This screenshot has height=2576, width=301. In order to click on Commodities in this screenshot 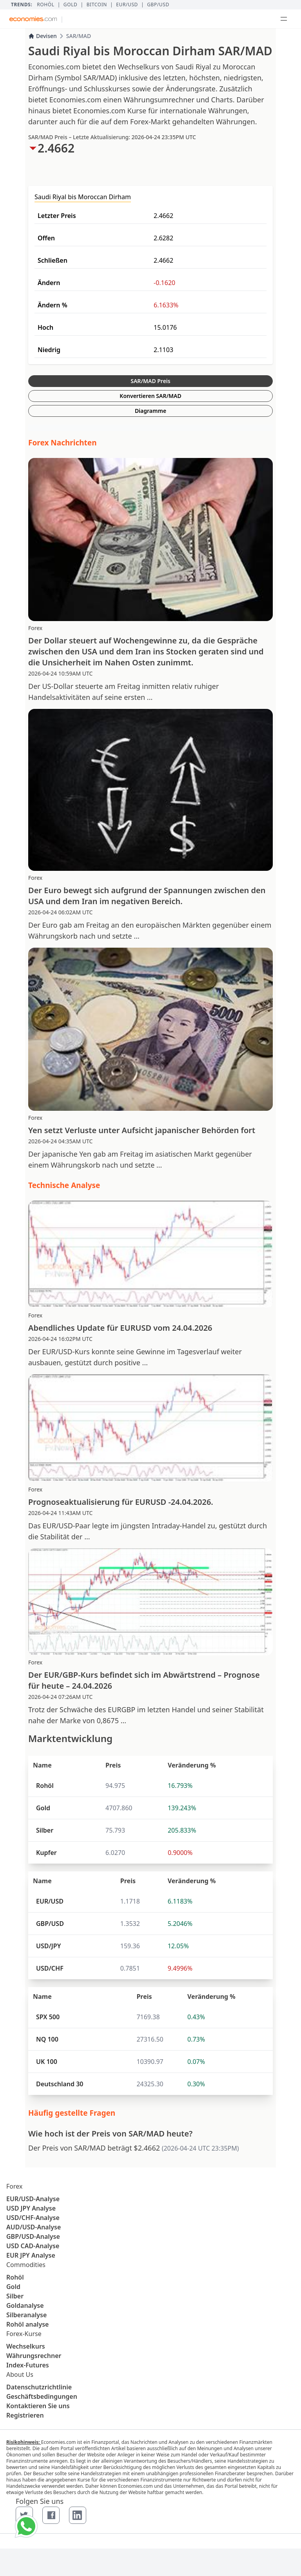, I will do `click(25, 2264)`.